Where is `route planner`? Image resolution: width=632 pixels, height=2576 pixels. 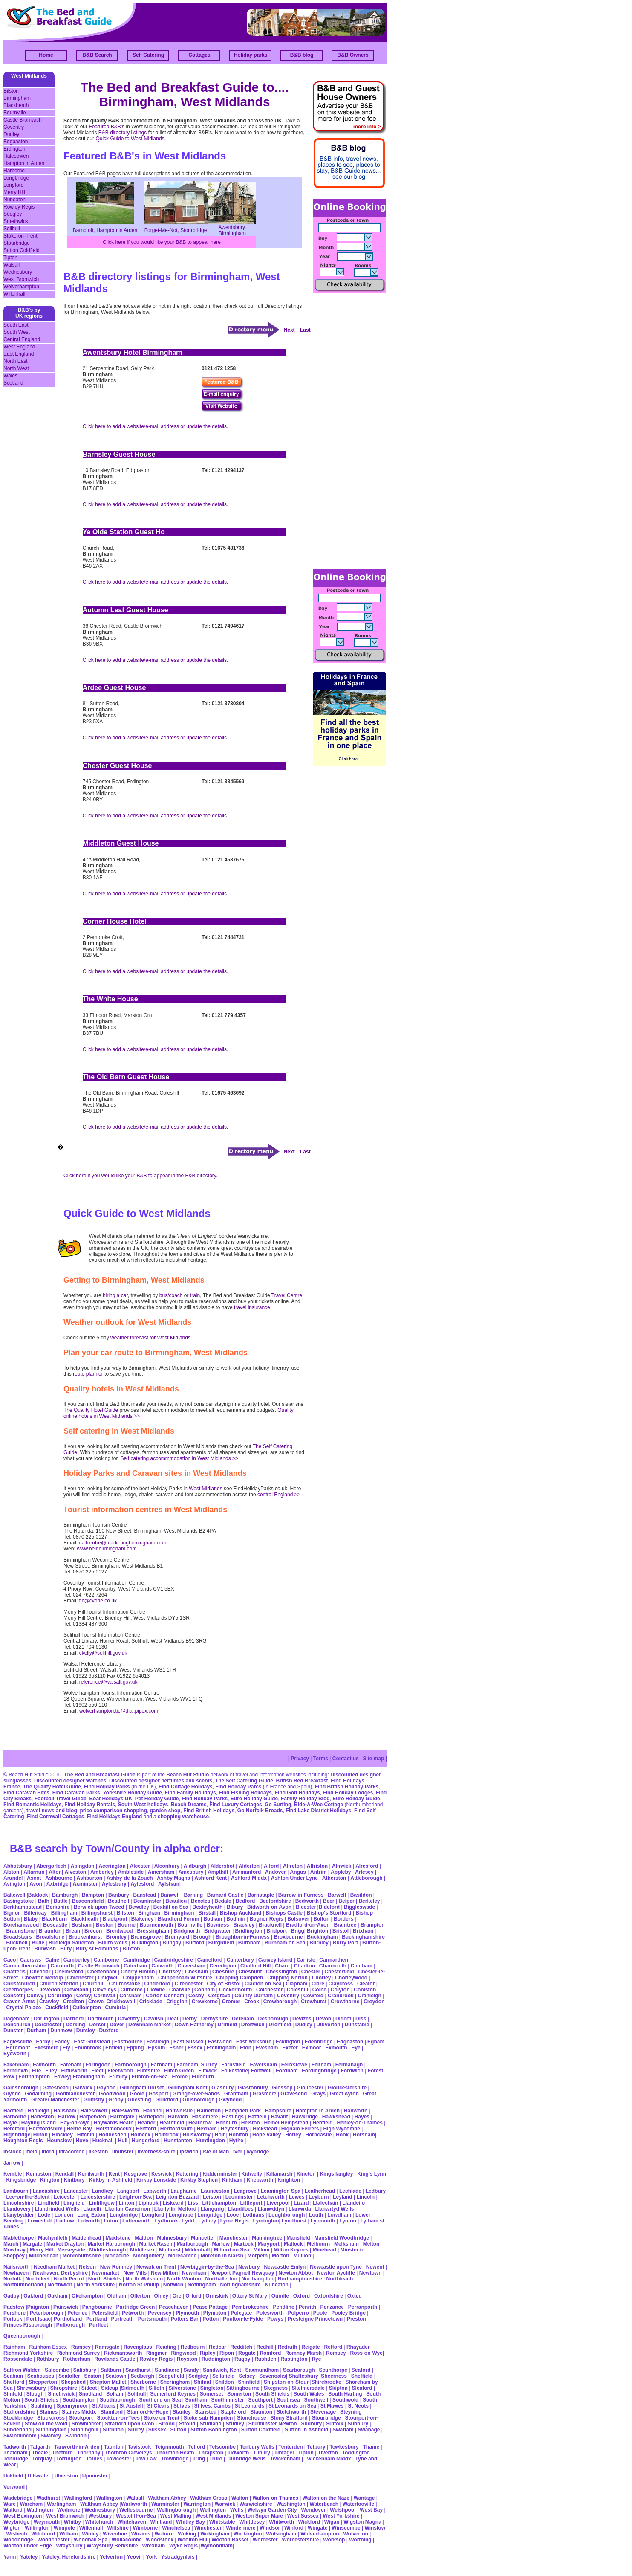
route planner is located at coordinates (88, 1374).